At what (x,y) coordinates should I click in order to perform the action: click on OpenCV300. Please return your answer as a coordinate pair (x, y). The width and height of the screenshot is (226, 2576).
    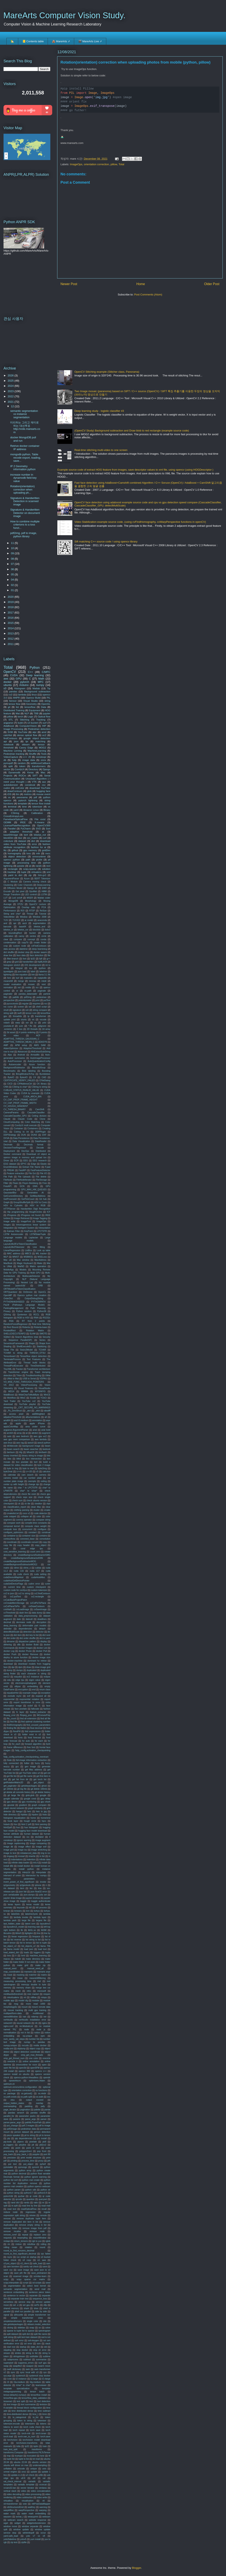
    Looking at the image, I should click on (43, 825).